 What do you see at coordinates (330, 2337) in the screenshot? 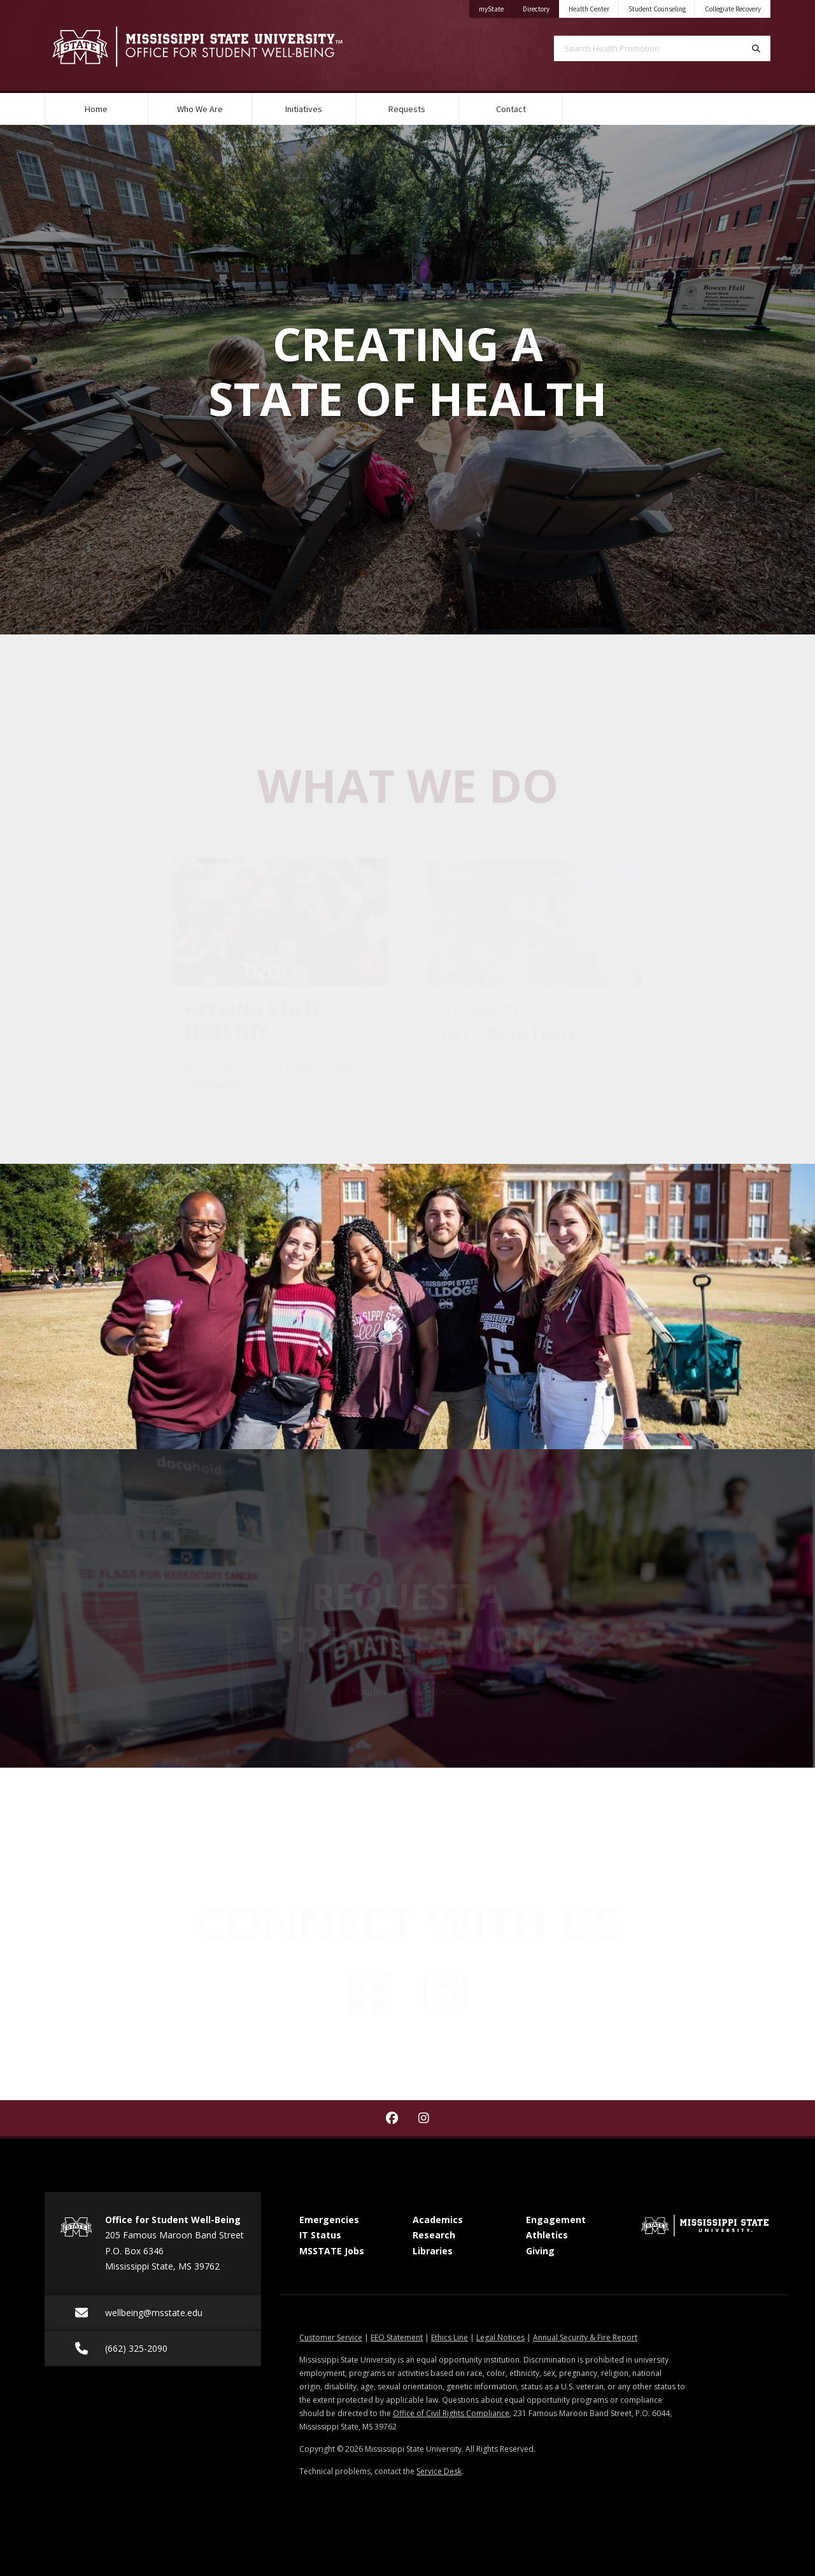
I see `Customer Service` at bounding box center [330, 2337].